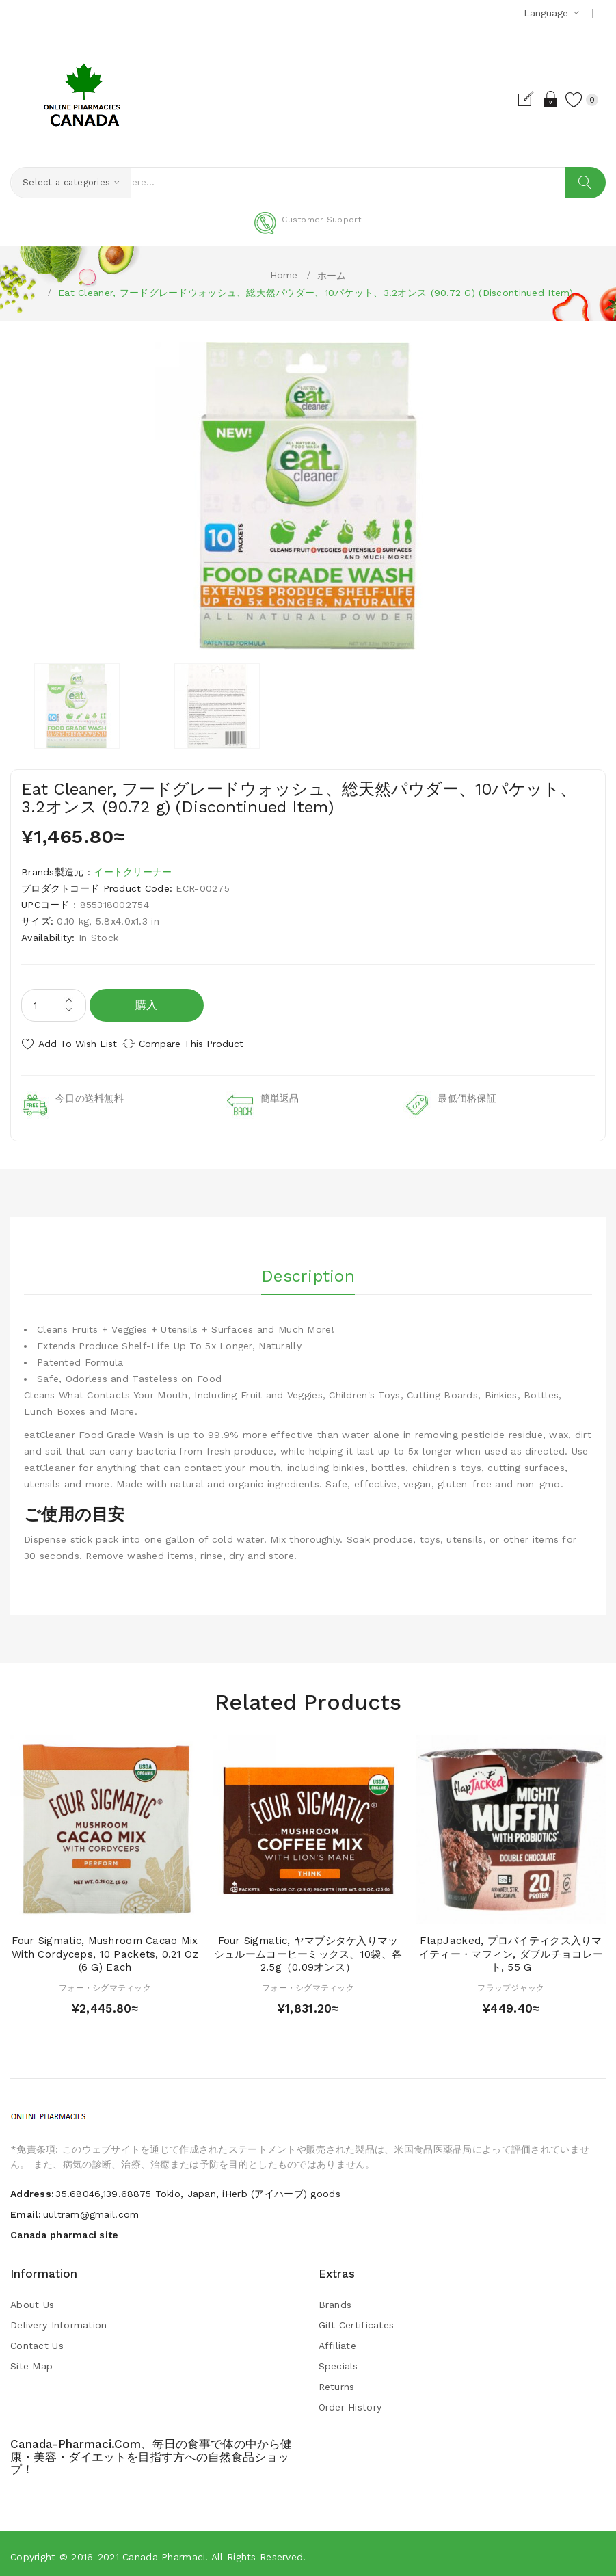 The width and height of the screenshot is (616, 2576). I want to click on Returns, so click(337, 2380).